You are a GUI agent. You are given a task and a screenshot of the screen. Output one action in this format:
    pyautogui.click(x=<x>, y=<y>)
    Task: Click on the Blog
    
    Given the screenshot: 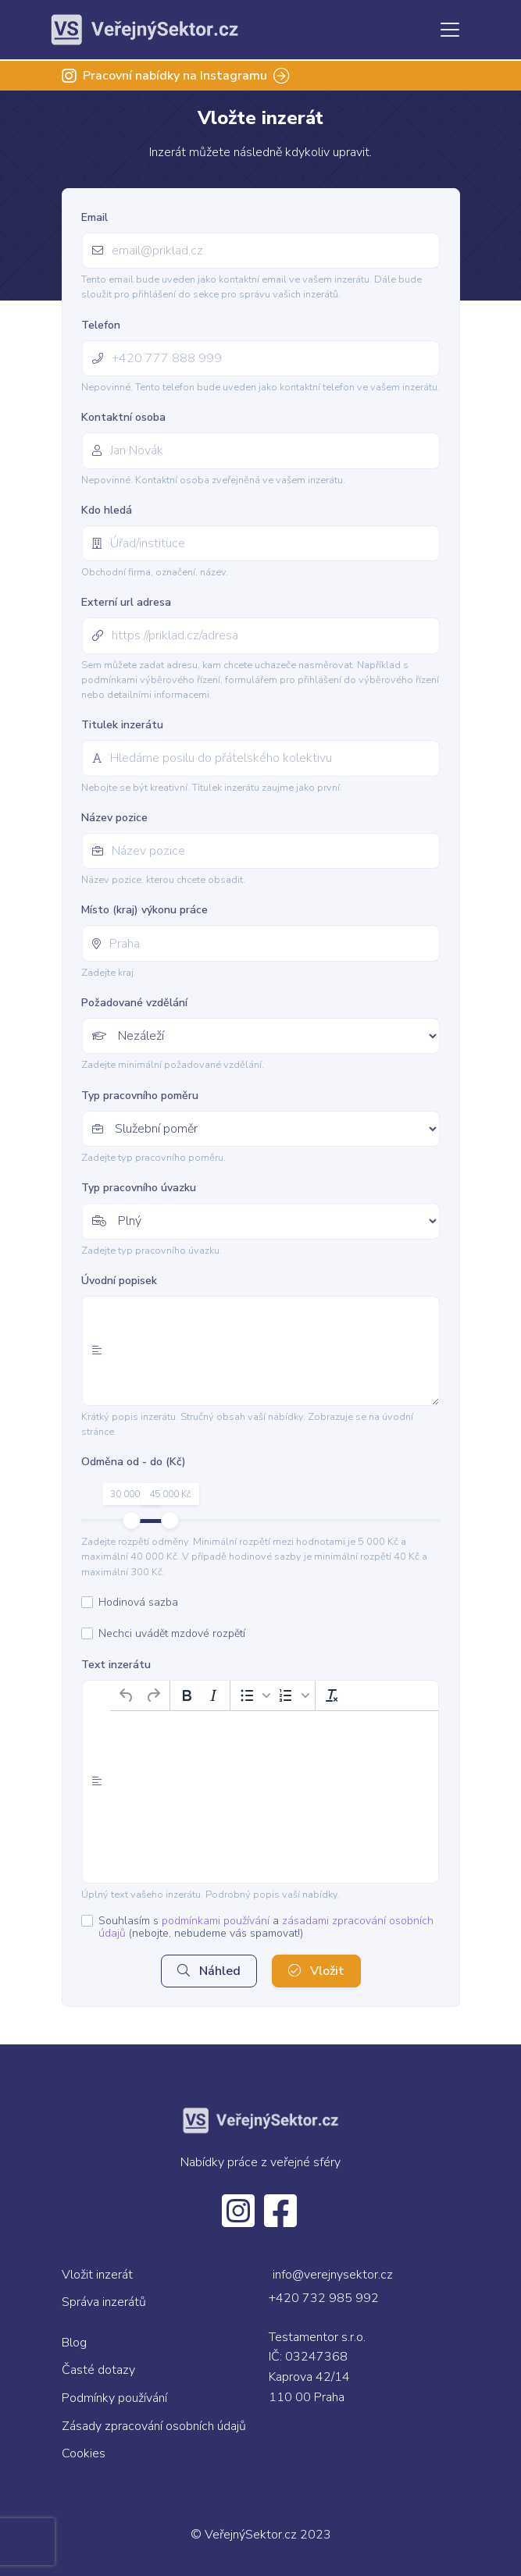 What is the action you would take?
    pyautogui.click(x=74, y=2342)
    